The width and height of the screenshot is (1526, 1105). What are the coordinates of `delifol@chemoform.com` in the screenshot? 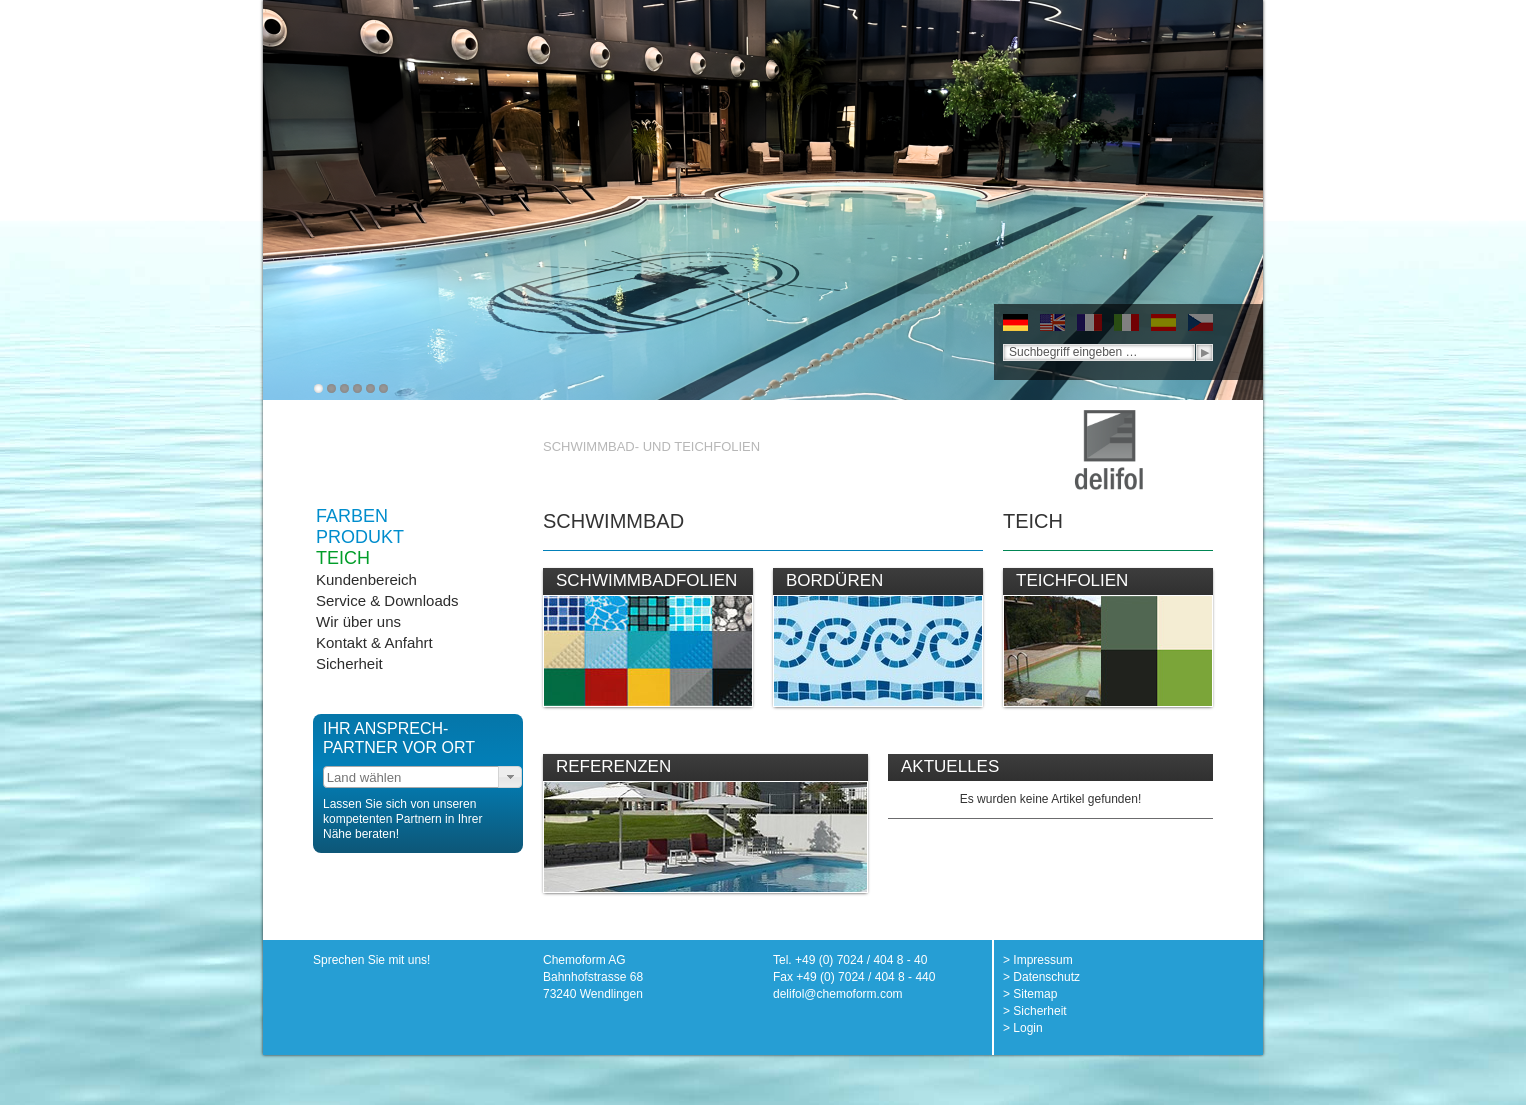 It's located at (838, 994).